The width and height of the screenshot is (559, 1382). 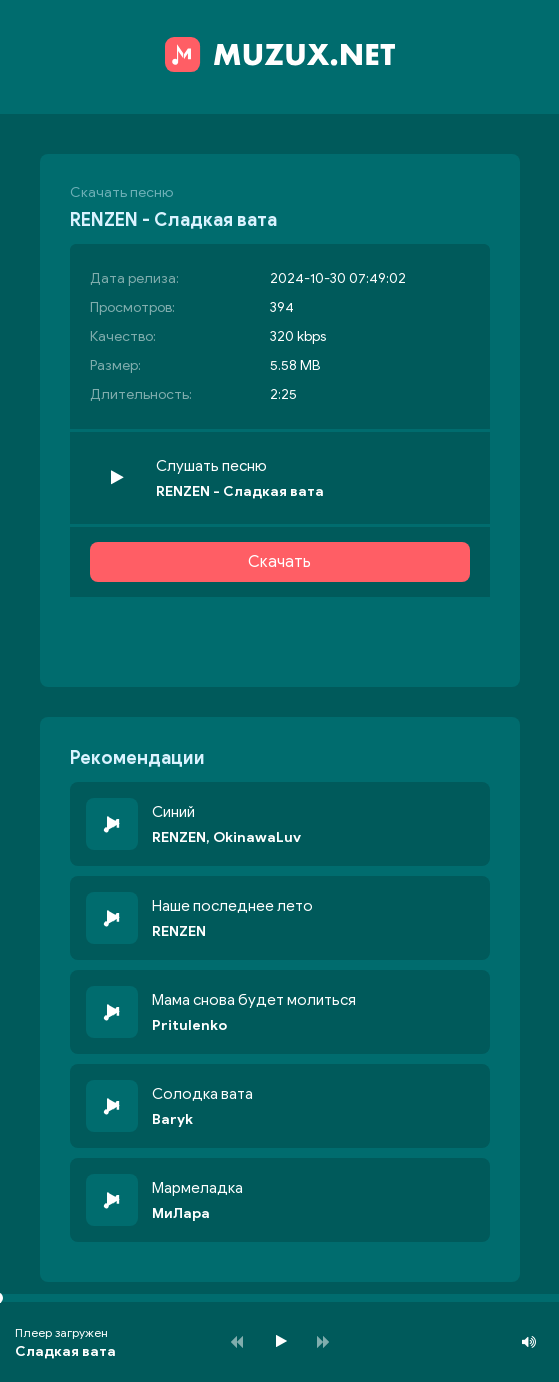 What do you see at coordinates (279, 562) in the screenshot?
I see `Скачать` at bounding box center [279, 562].